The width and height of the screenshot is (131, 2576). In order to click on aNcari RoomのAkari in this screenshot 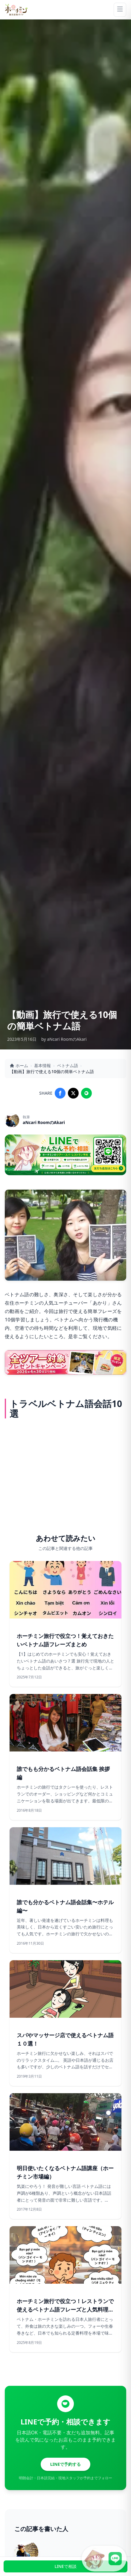, I will do `click(44, 1122)`.